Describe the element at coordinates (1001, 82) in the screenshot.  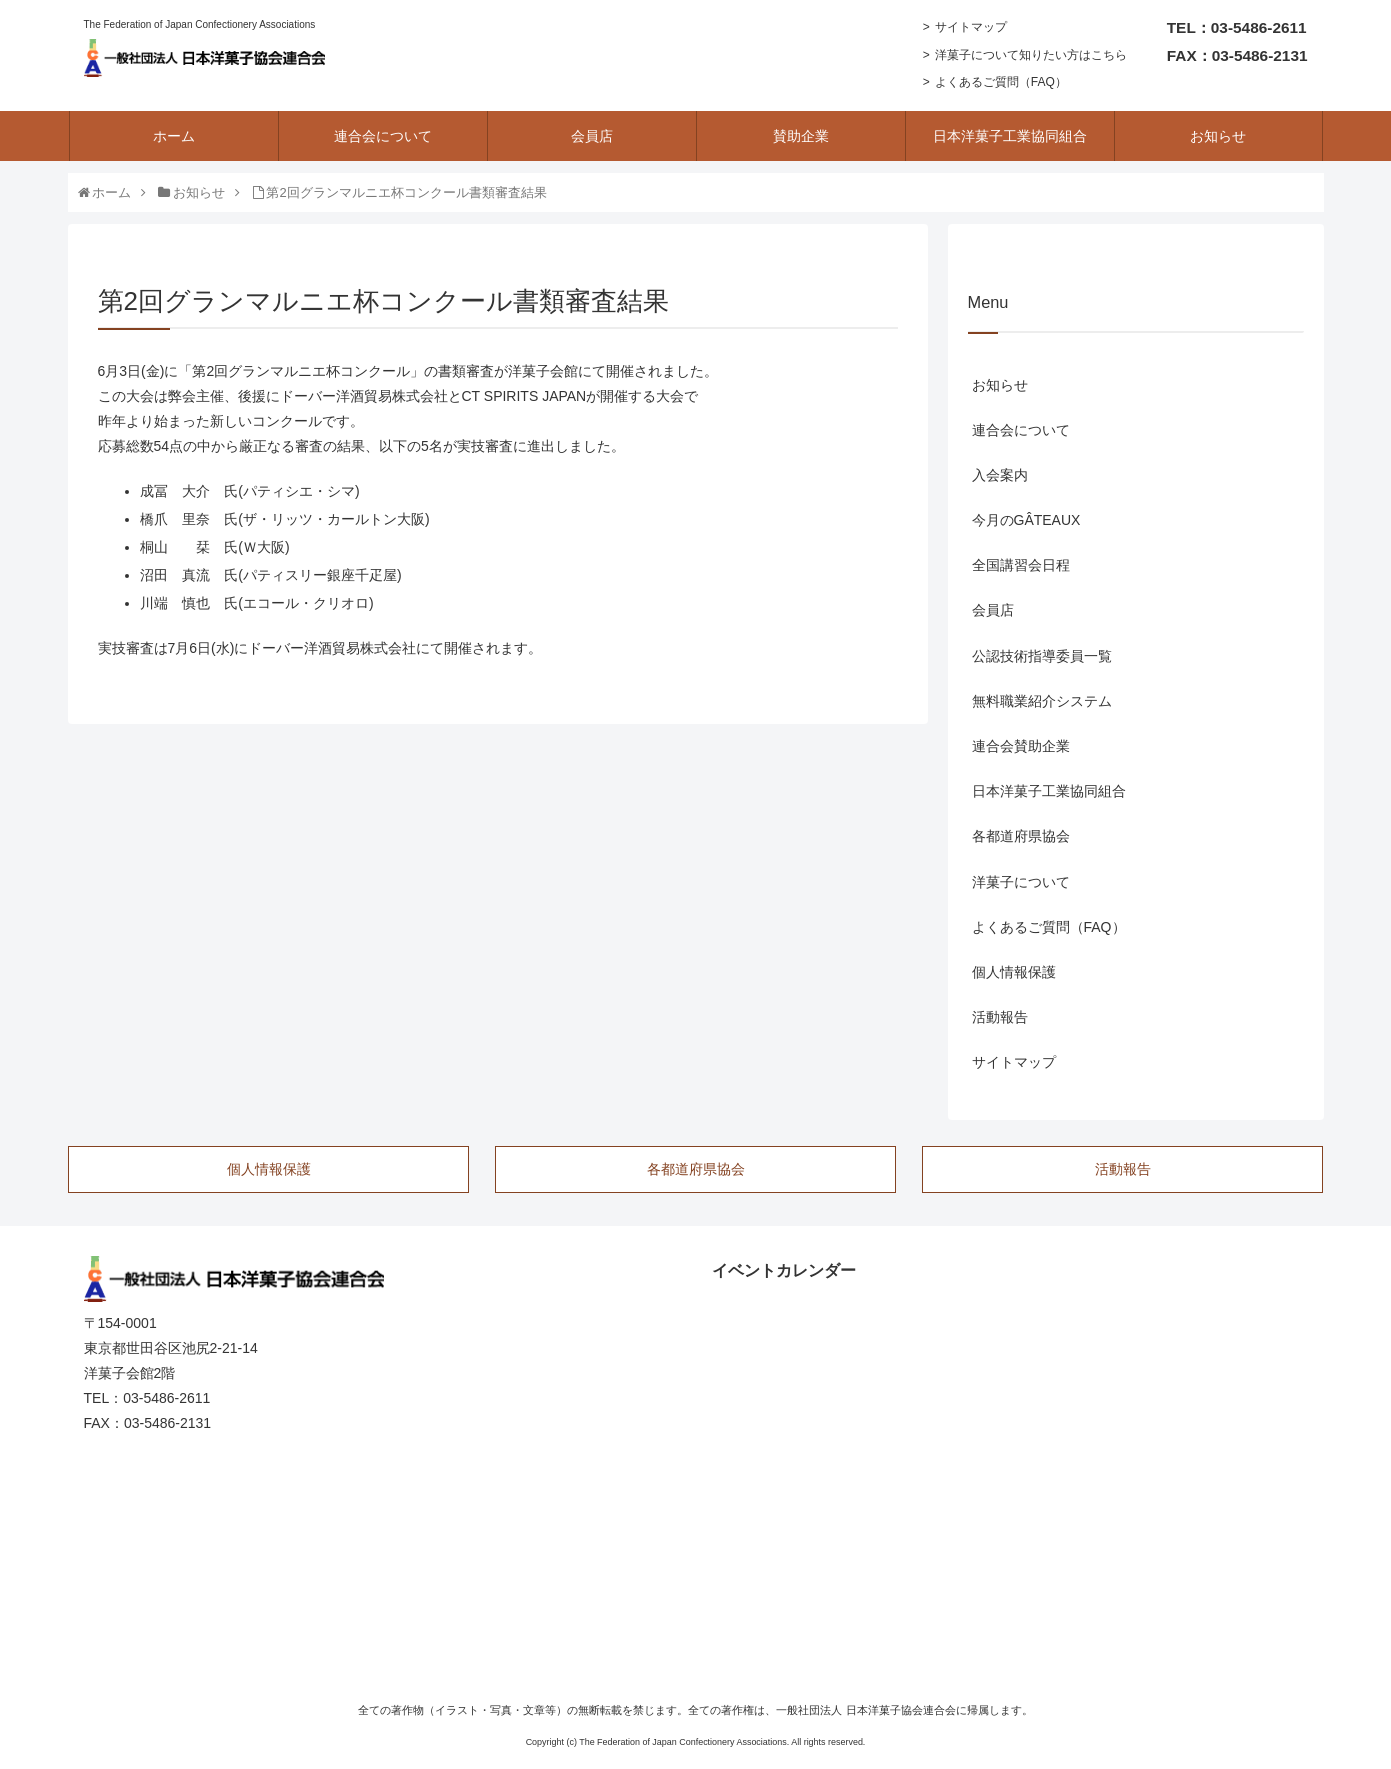
I see `よくあるご質問（FAQ）` at that location.